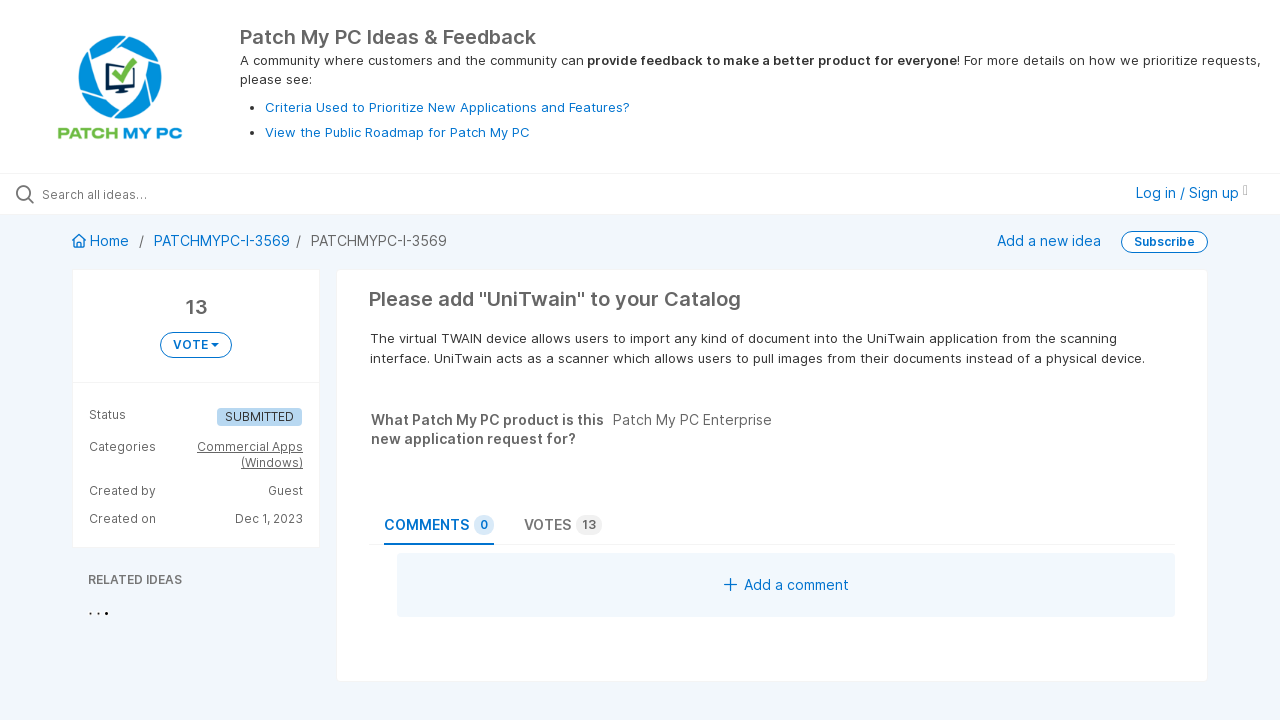 The width and height of the screenshot is (1280, 720). I want to click on Votes, so click(563, 525).